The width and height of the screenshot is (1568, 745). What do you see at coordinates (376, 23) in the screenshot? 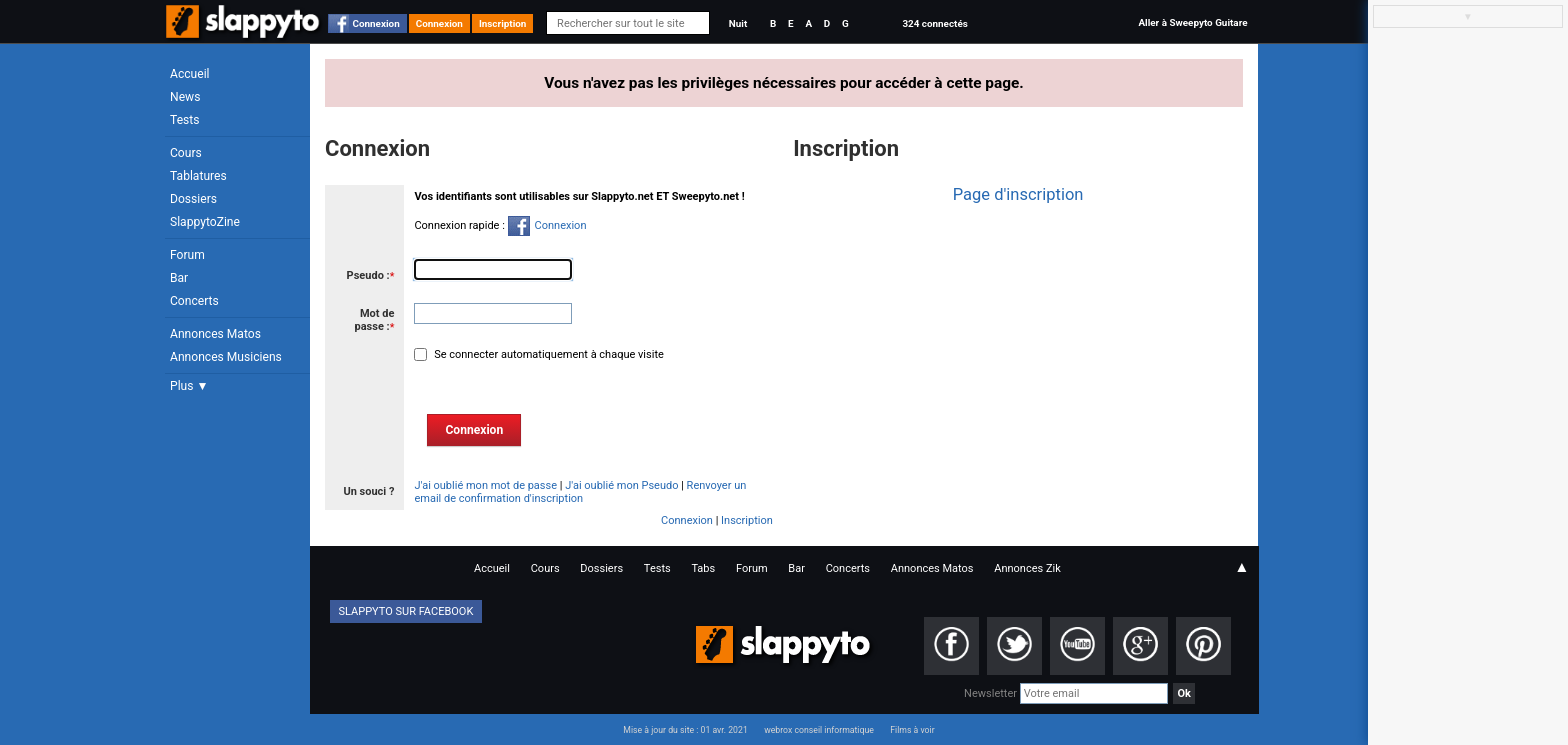
I see `Connexion` at bounding box center [376, 23].